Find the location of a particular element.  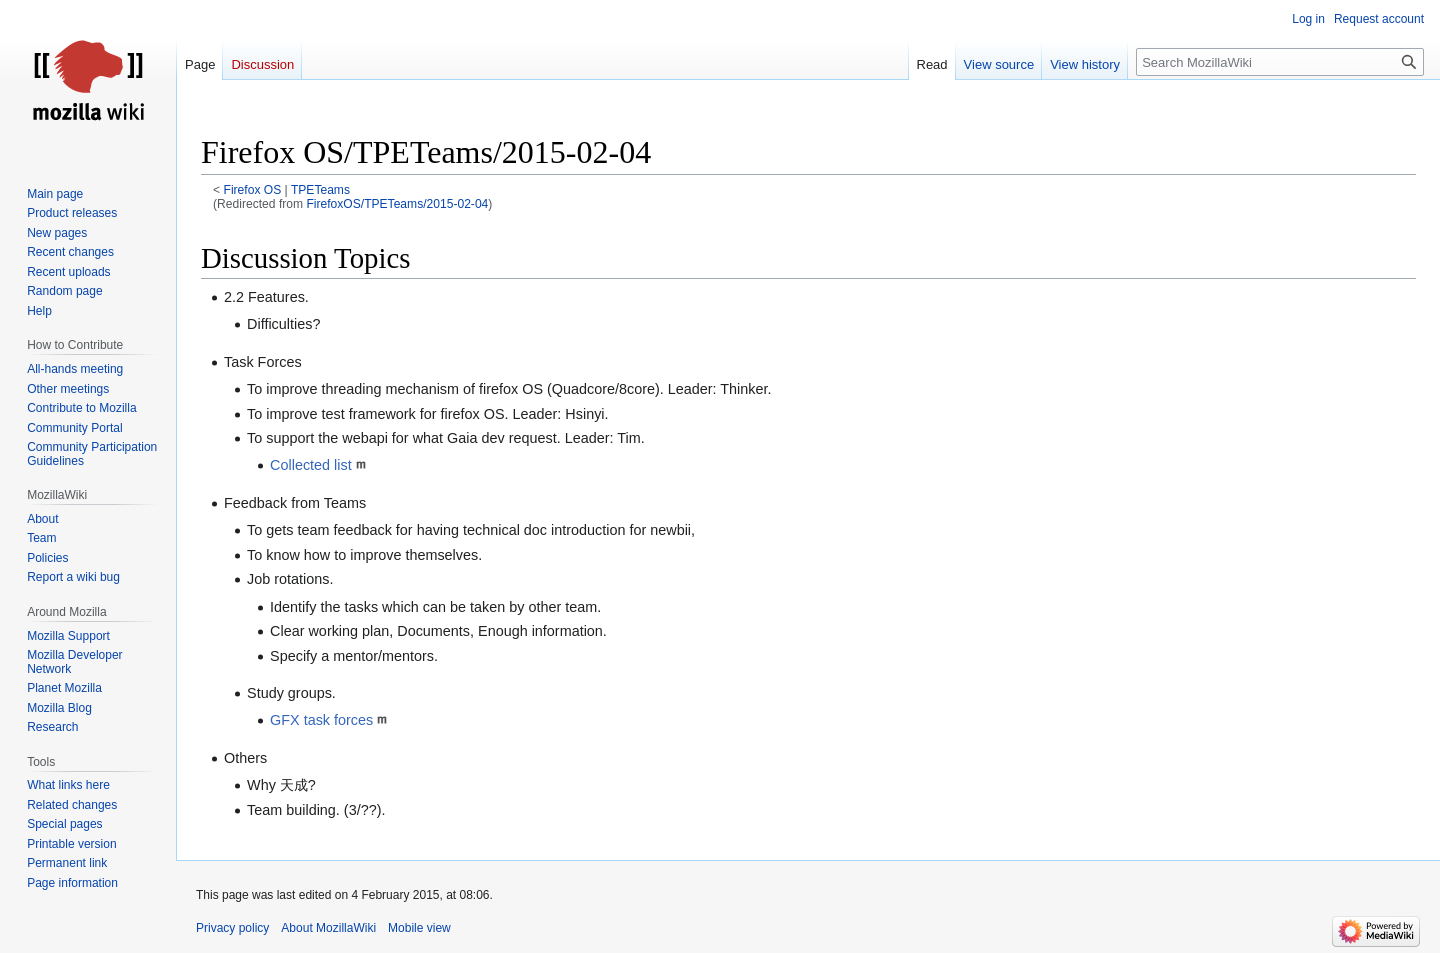

GFX task forces is located at coordinates (321, 720).